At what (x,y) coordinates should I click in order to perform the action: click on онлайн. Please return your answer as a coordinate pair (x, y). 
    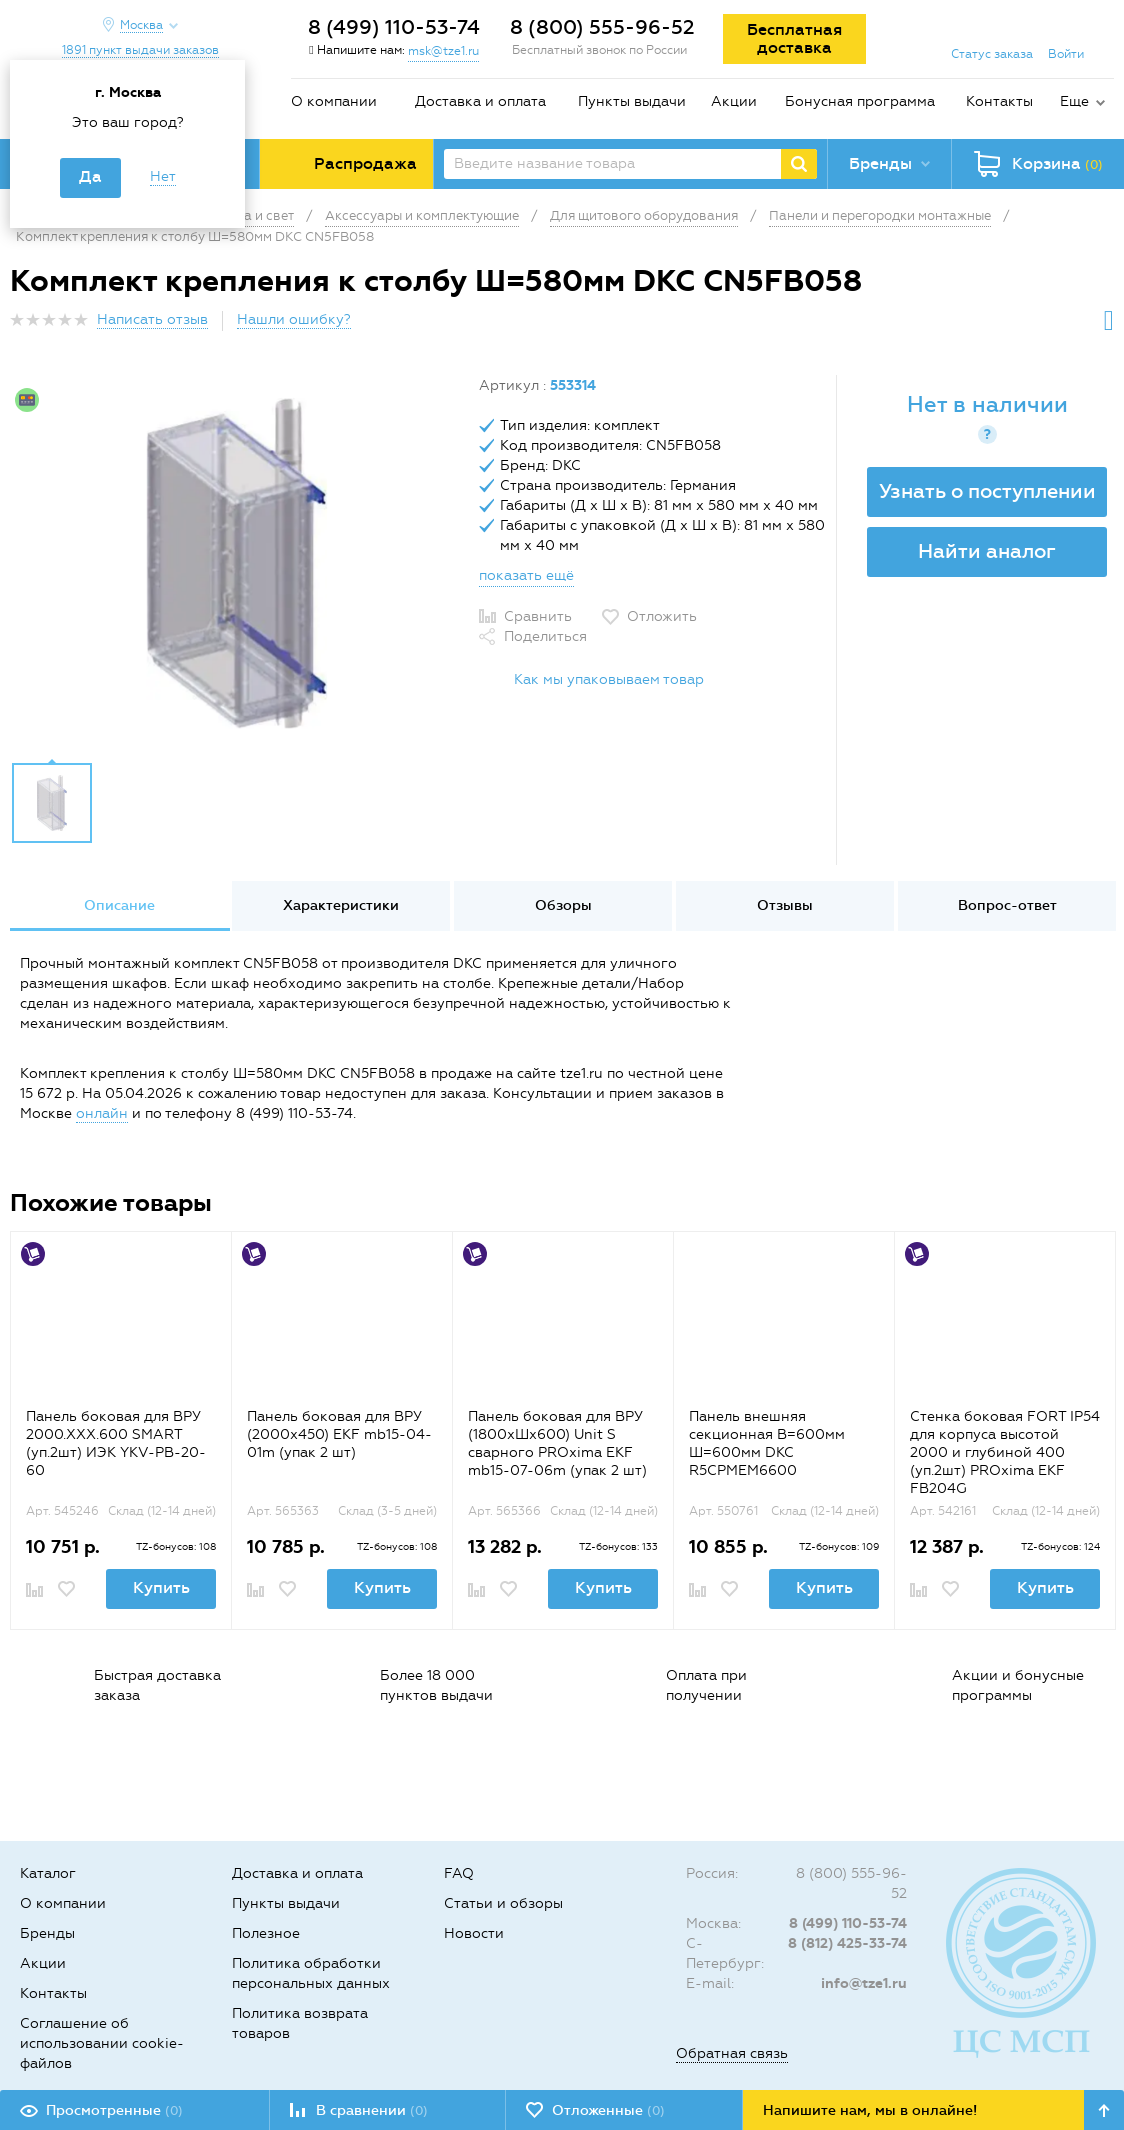
    Looking at the image, I should click on (102, 1113).